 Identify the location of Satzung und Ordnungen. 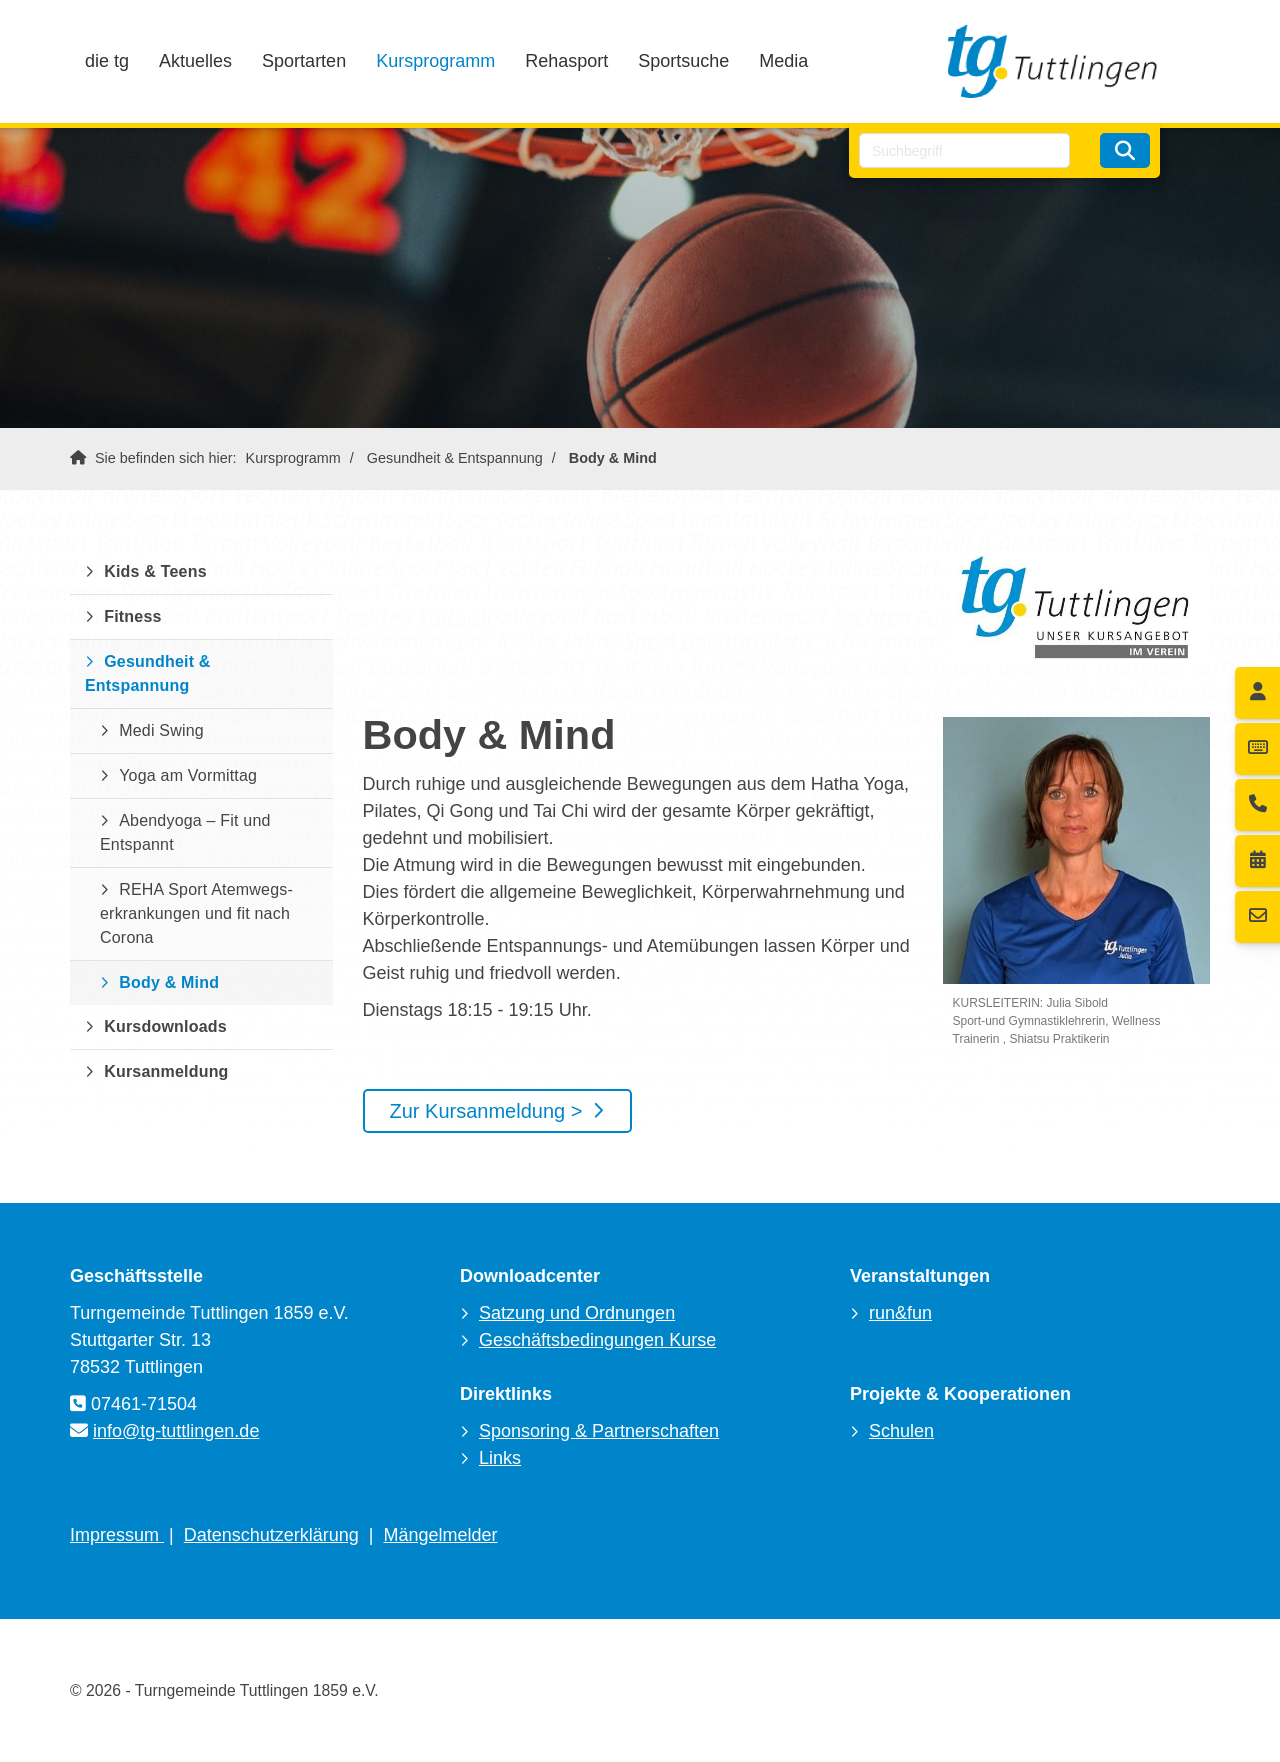
(577, 1313).